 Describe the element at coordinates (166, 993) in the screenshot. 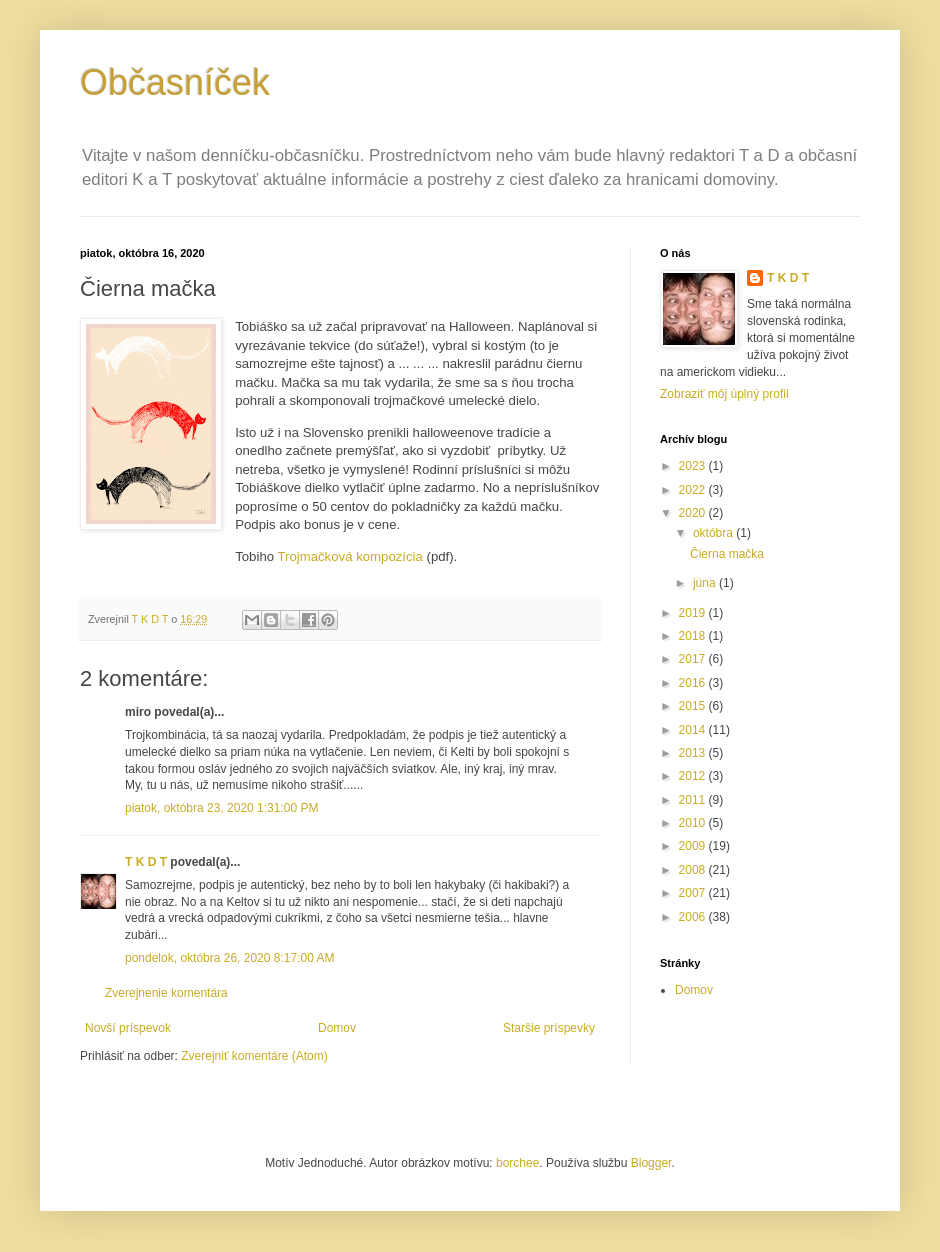

I see `Zverejnenie komentára` at that location.